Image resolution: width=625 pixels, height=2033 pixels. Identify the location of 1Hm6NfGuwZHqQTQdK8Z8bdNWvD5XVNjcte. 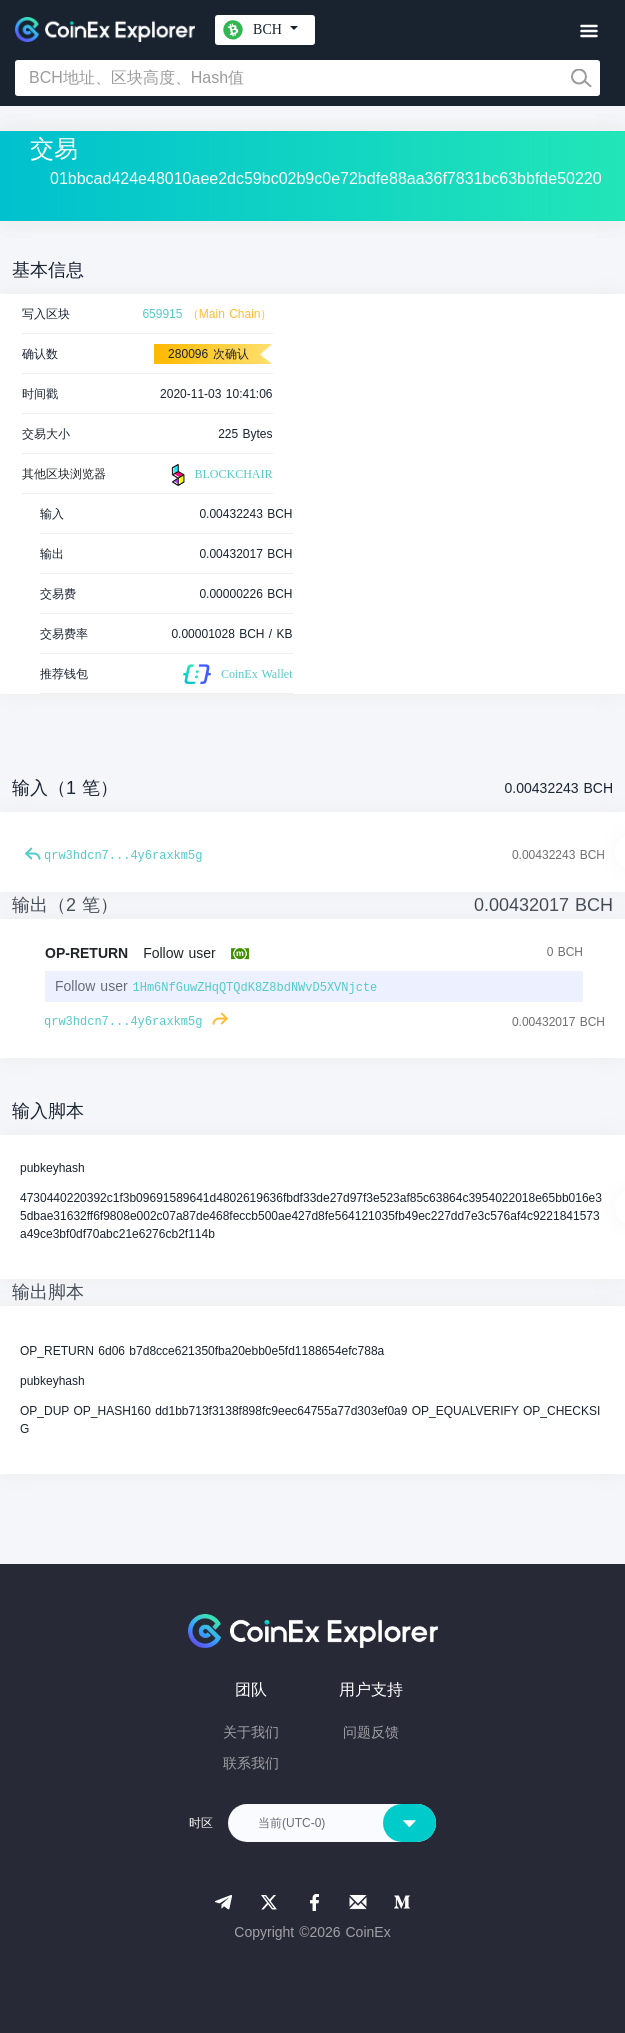
(254, 988).